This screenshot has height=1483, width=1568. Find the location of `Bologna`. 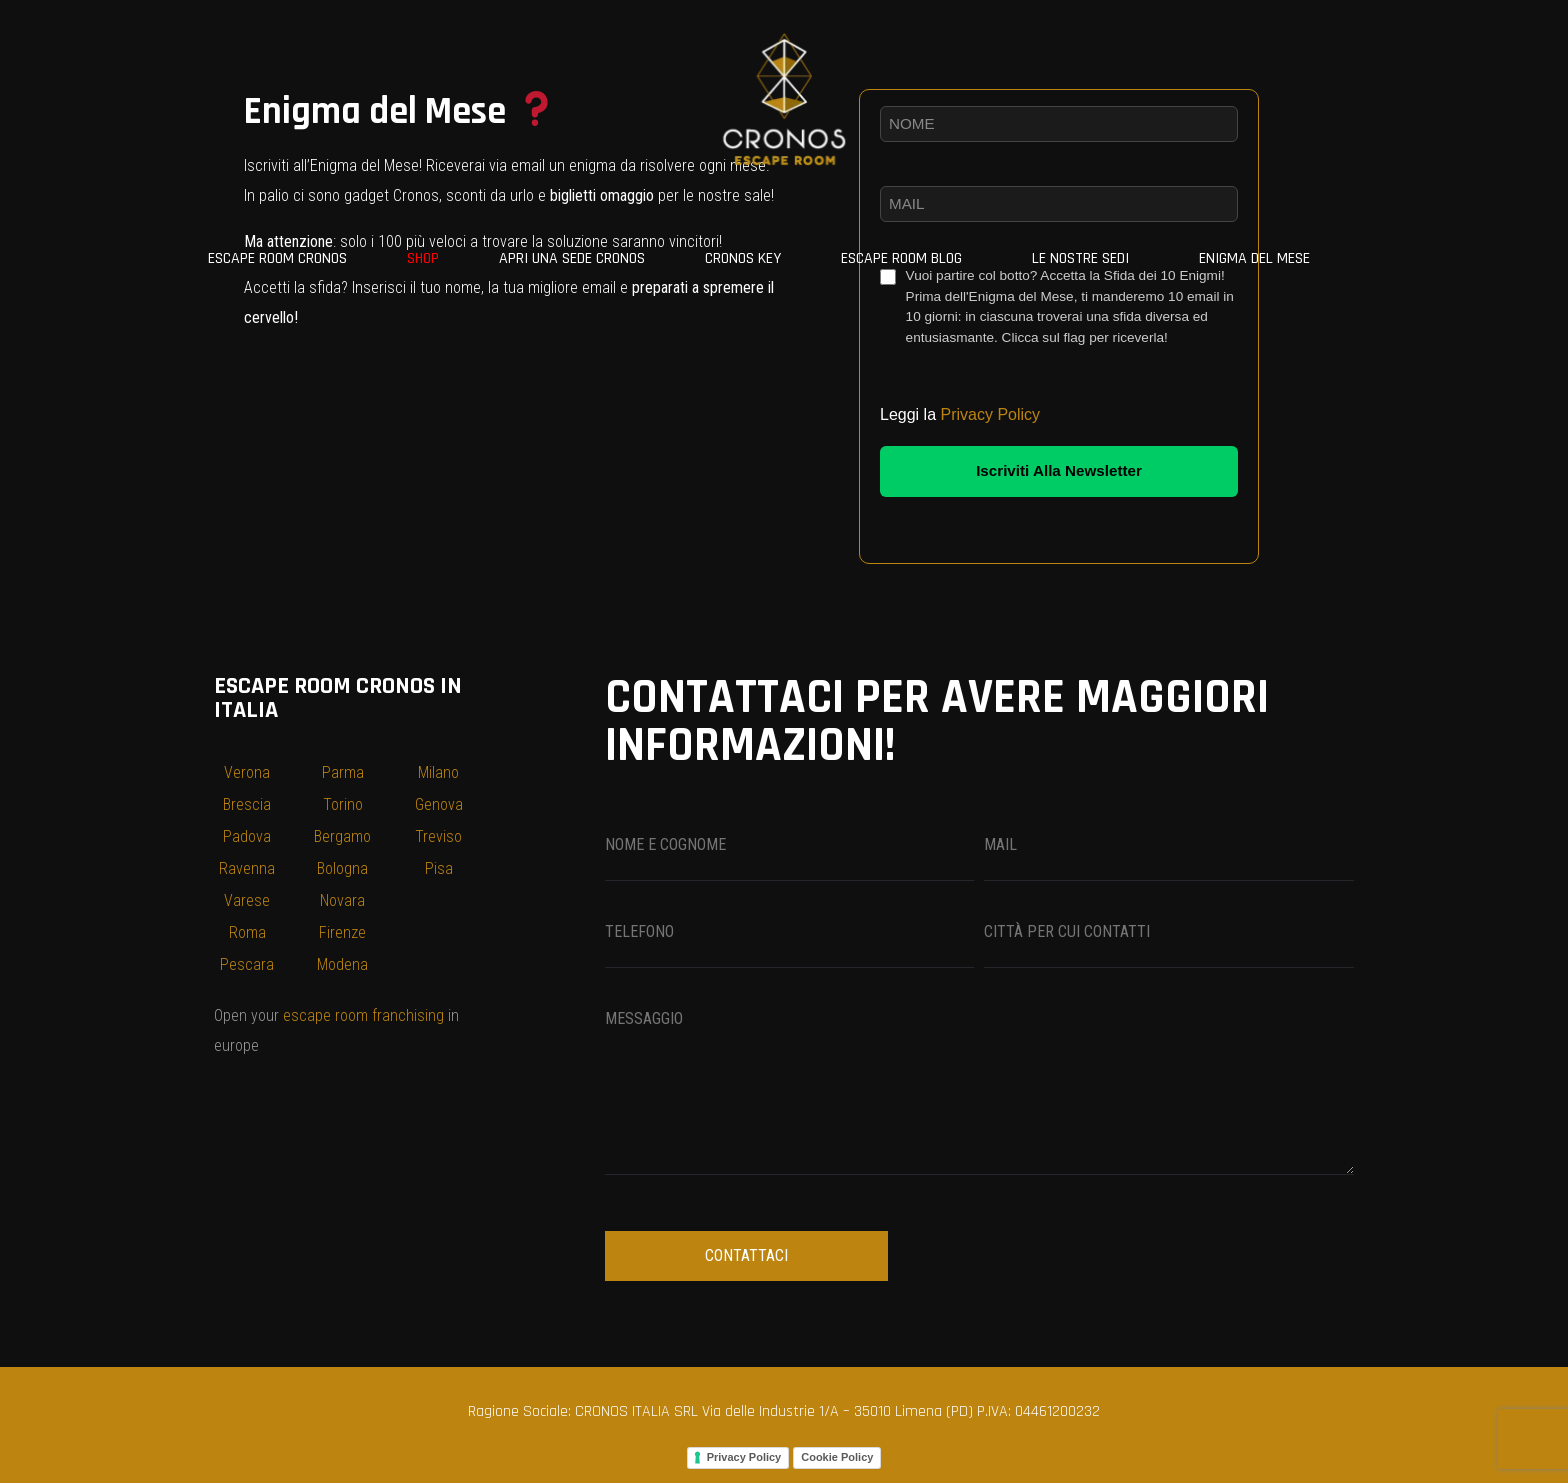

Bologna is located at coordinates (342, 868).